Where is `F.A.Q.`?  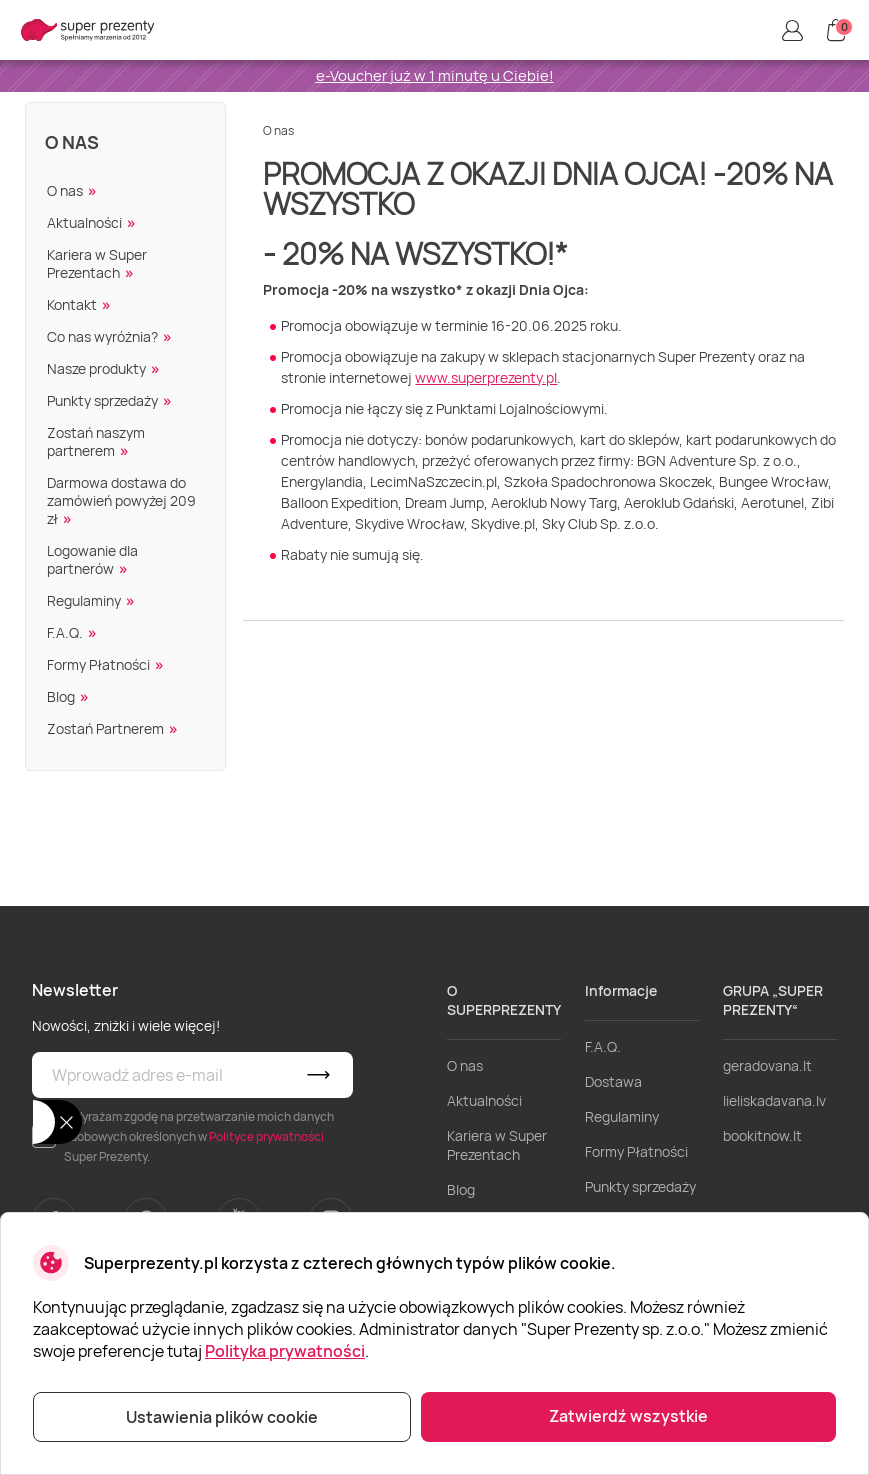 F.A.Q. is located at coordinates (65, 632).